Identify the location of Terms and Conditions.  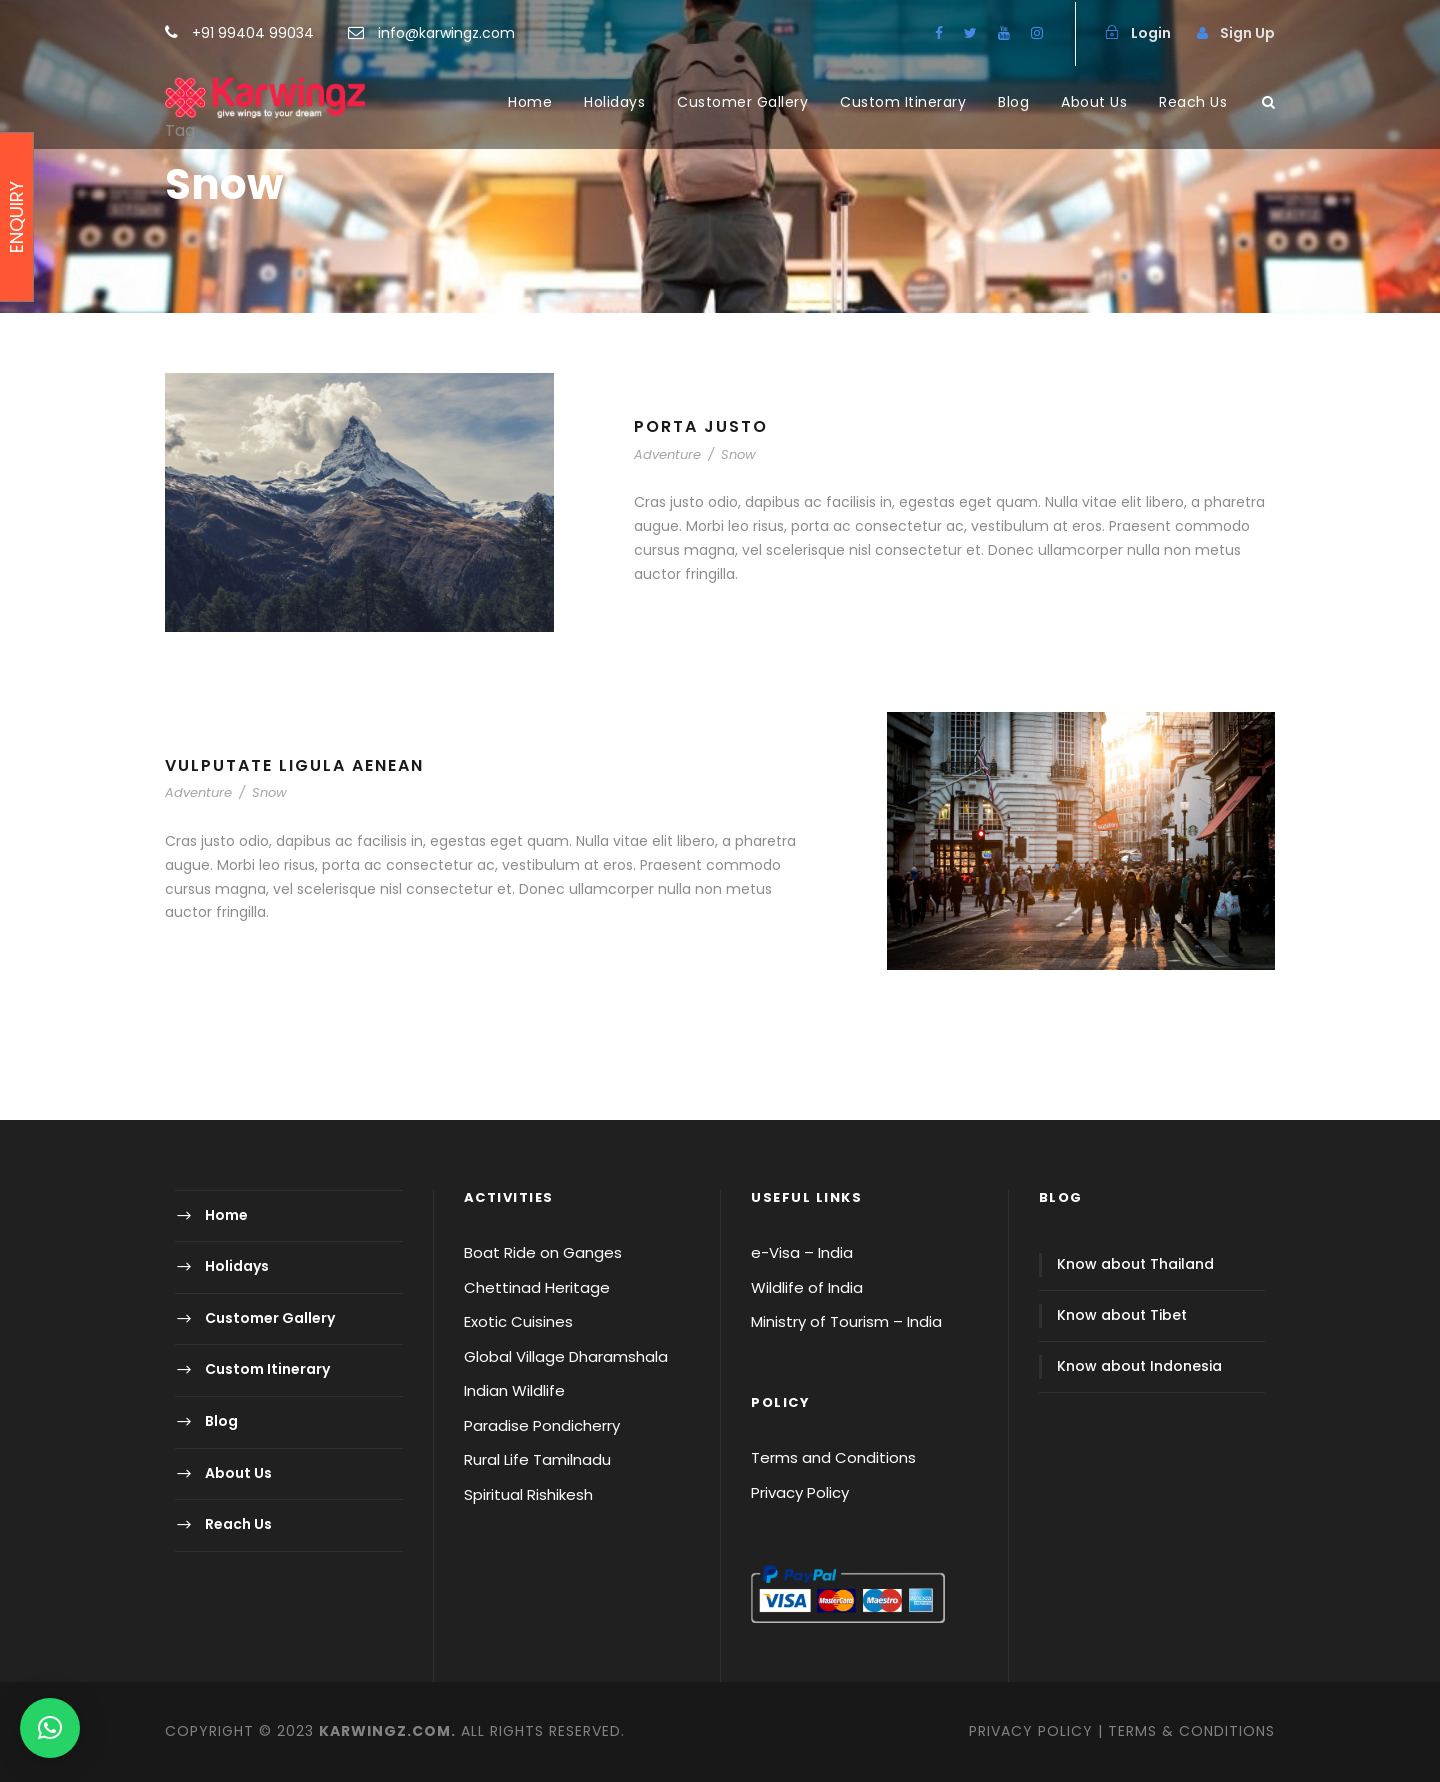
(833, 1457).